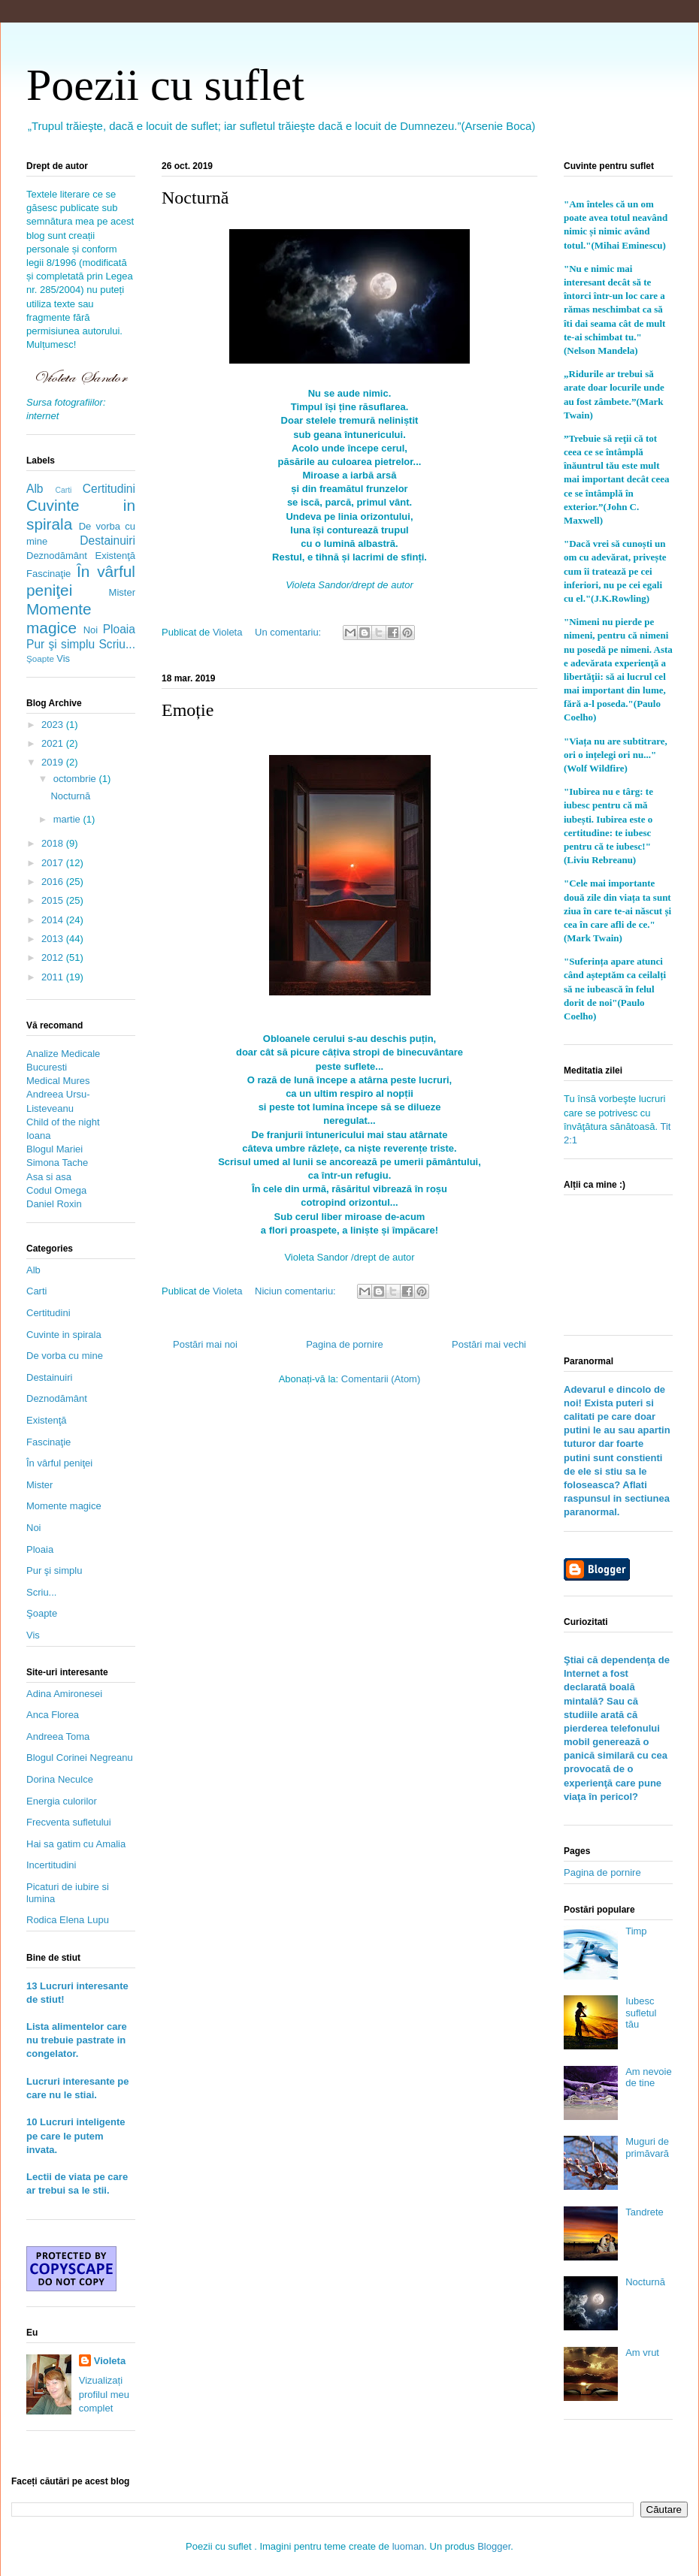 The height and width of the screenshot is (2576, 699). Describe the element at coordinates (75, 2135) in the screenshot. I see `10 Lucruri inteligente pe care le putem invata.` at that location.